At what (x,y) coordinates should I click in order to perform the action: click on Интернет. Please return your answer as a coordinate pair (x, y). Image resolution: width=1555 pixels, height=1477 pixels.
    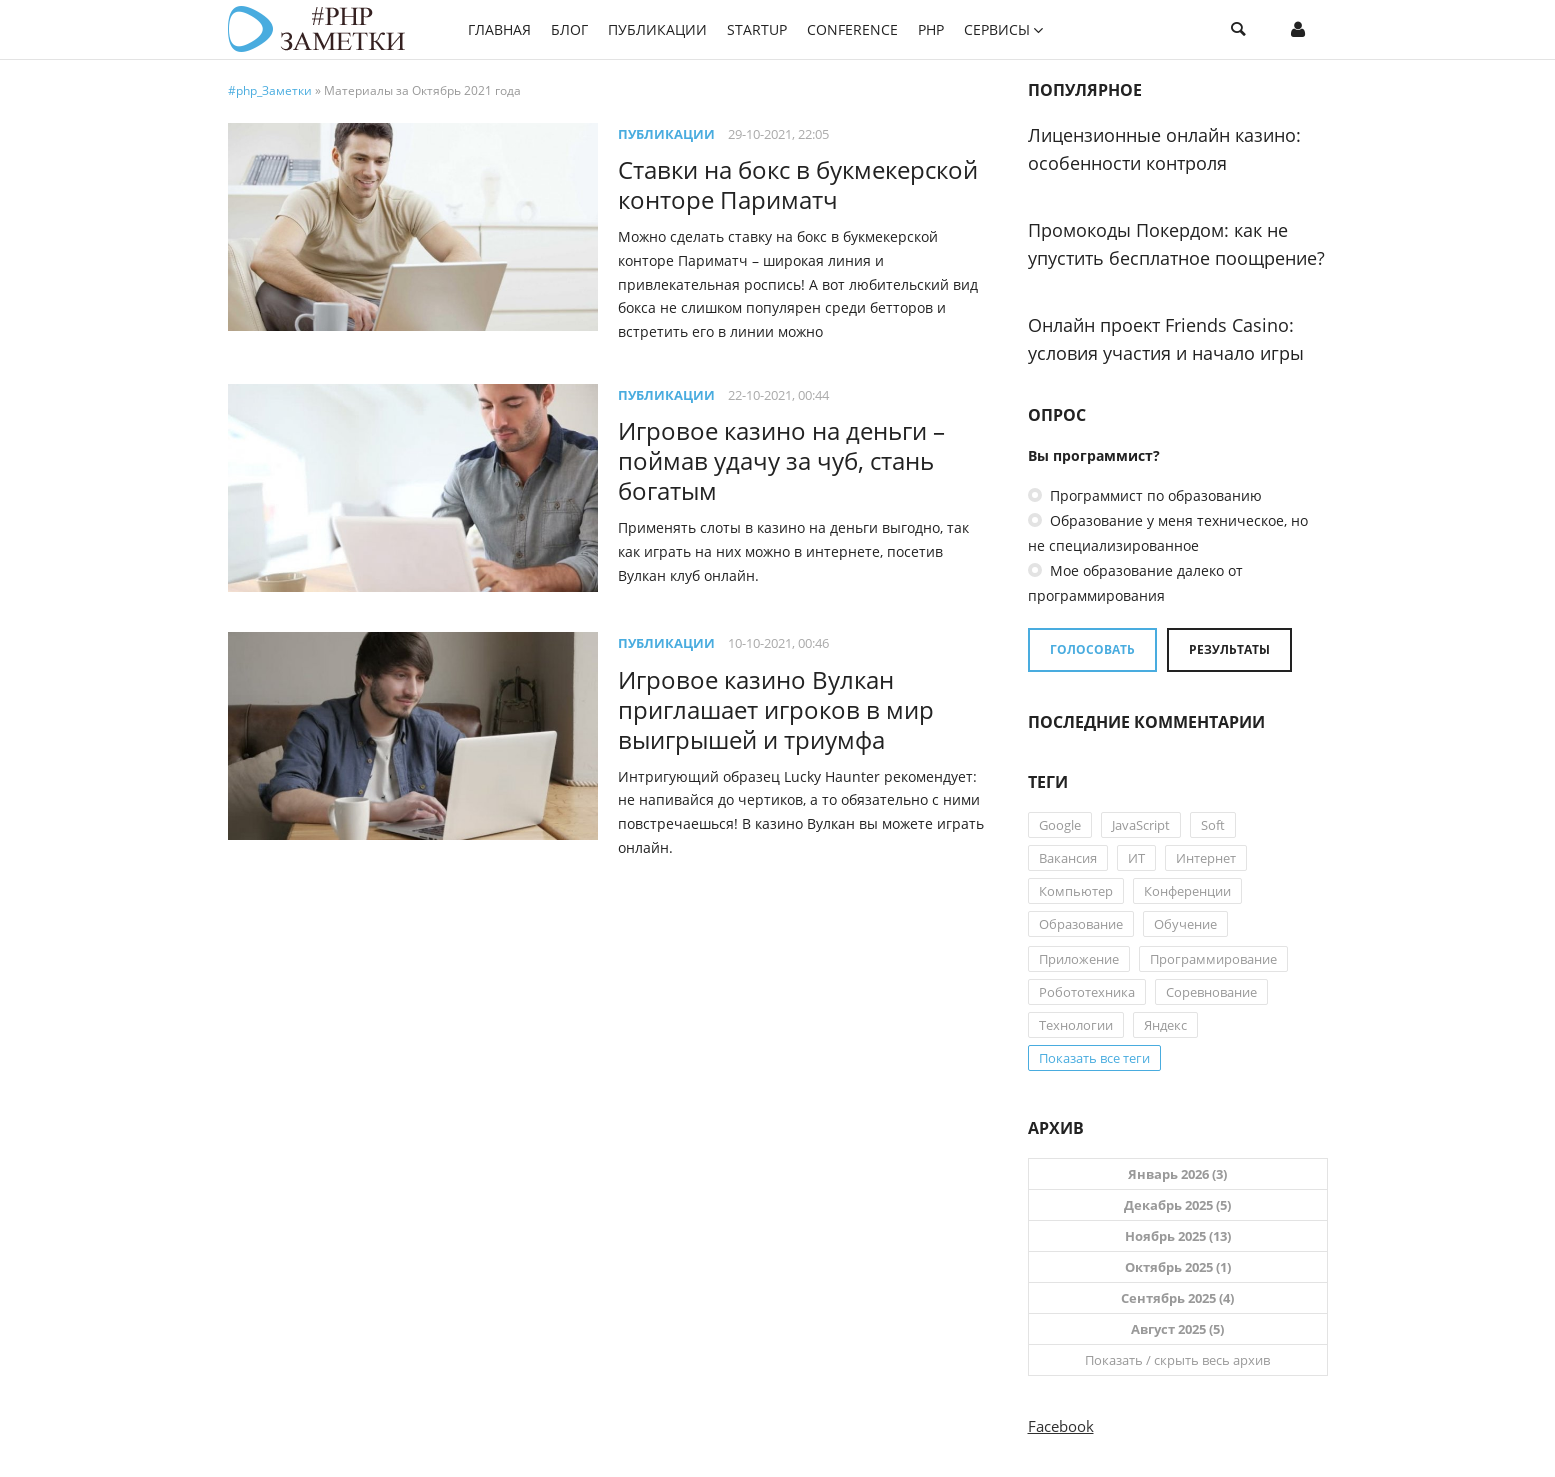
    Looking at the image, I should click on (1206, 858).